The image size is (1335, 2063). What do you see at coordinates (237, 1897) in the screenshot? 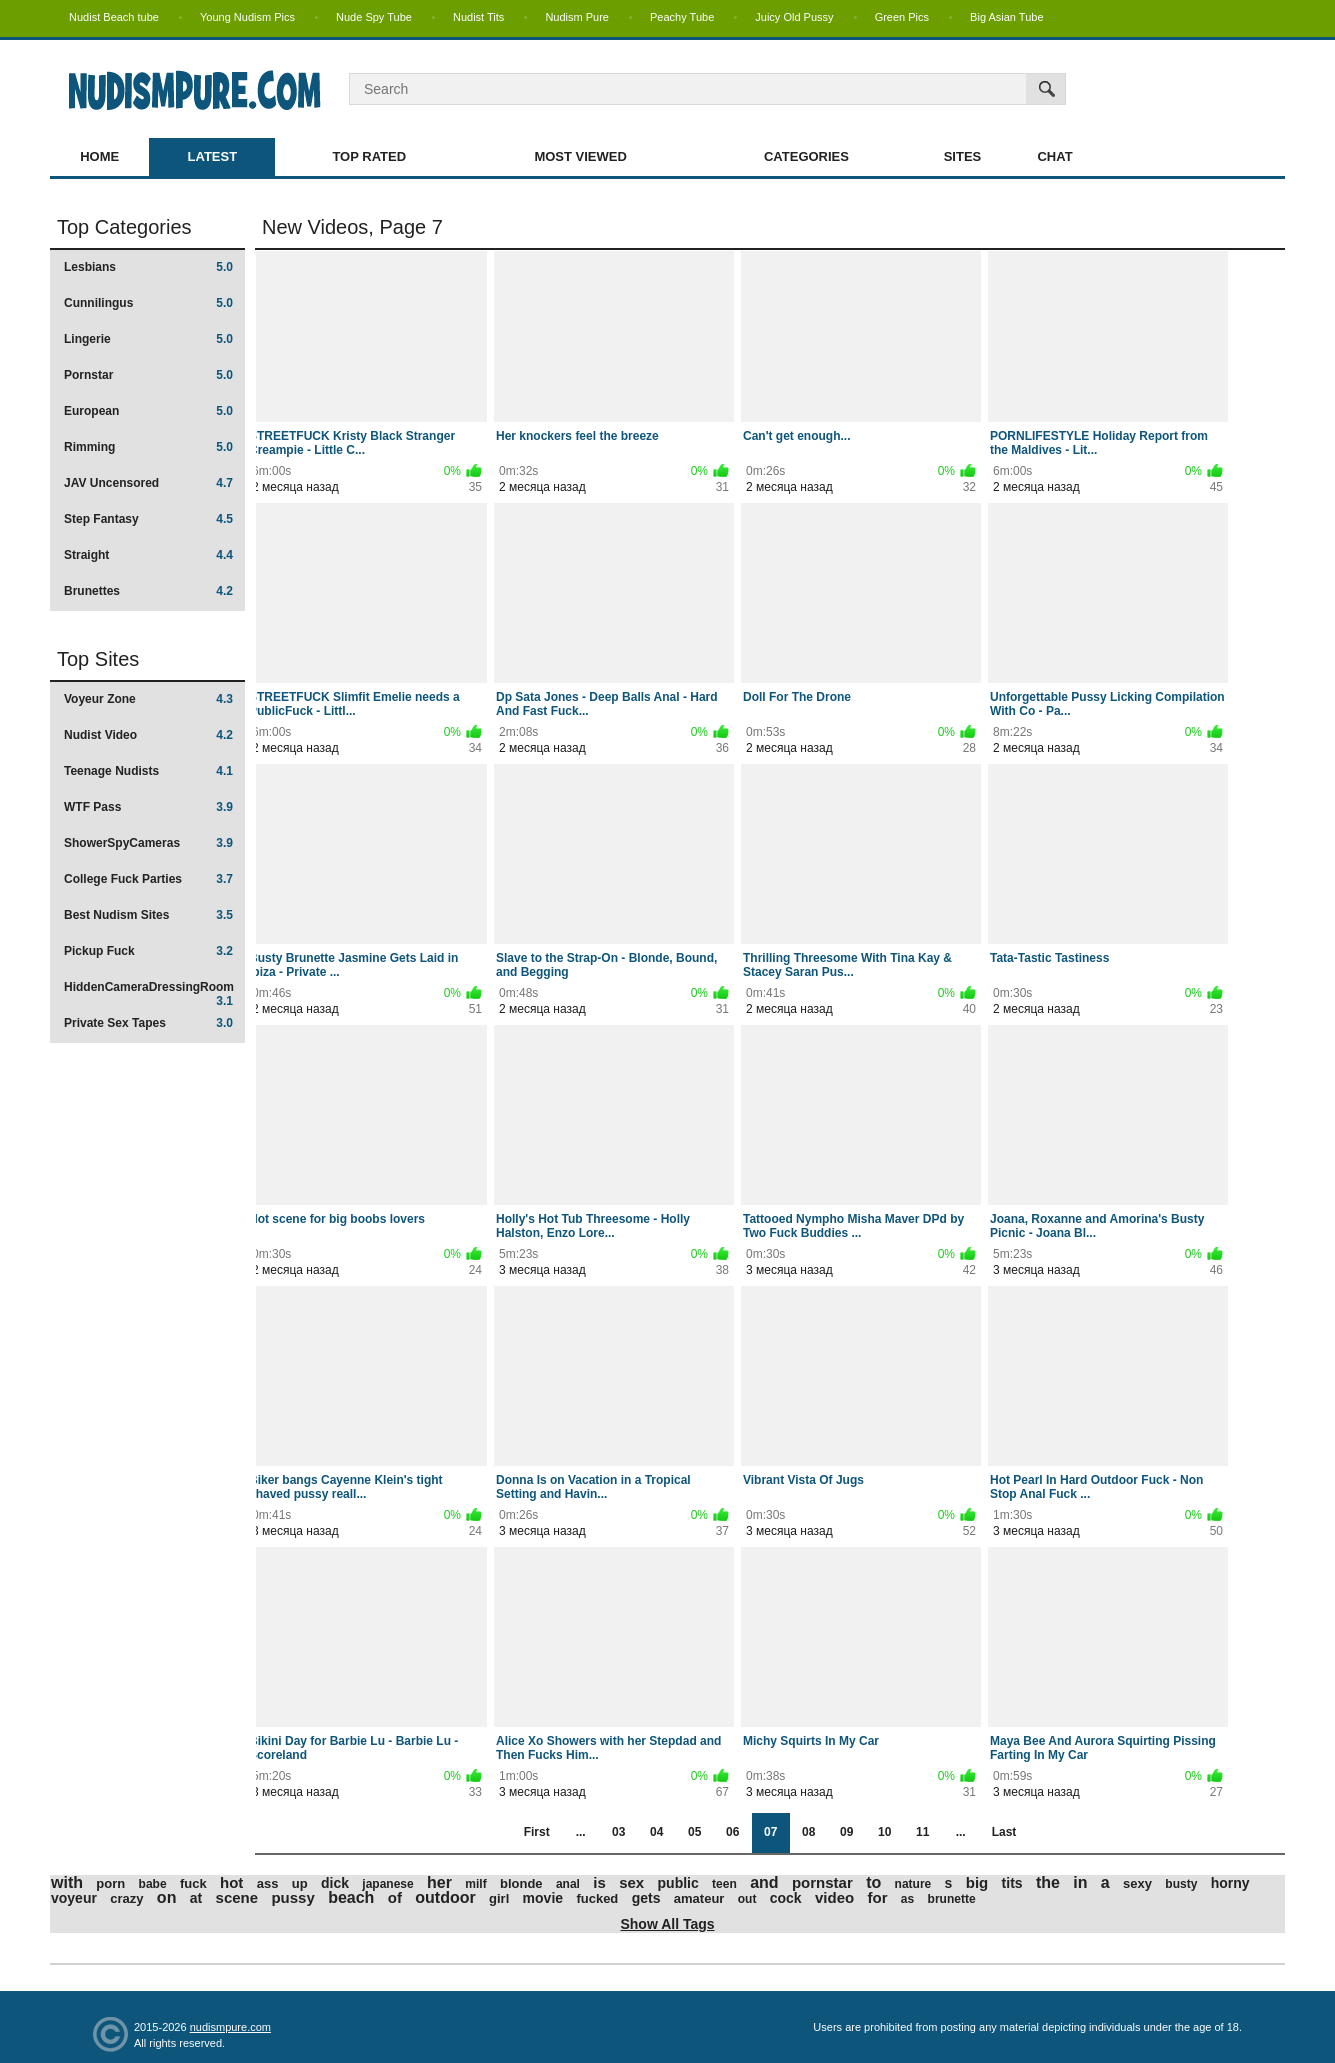
I see `scene` at bounding box center [237, 1897].